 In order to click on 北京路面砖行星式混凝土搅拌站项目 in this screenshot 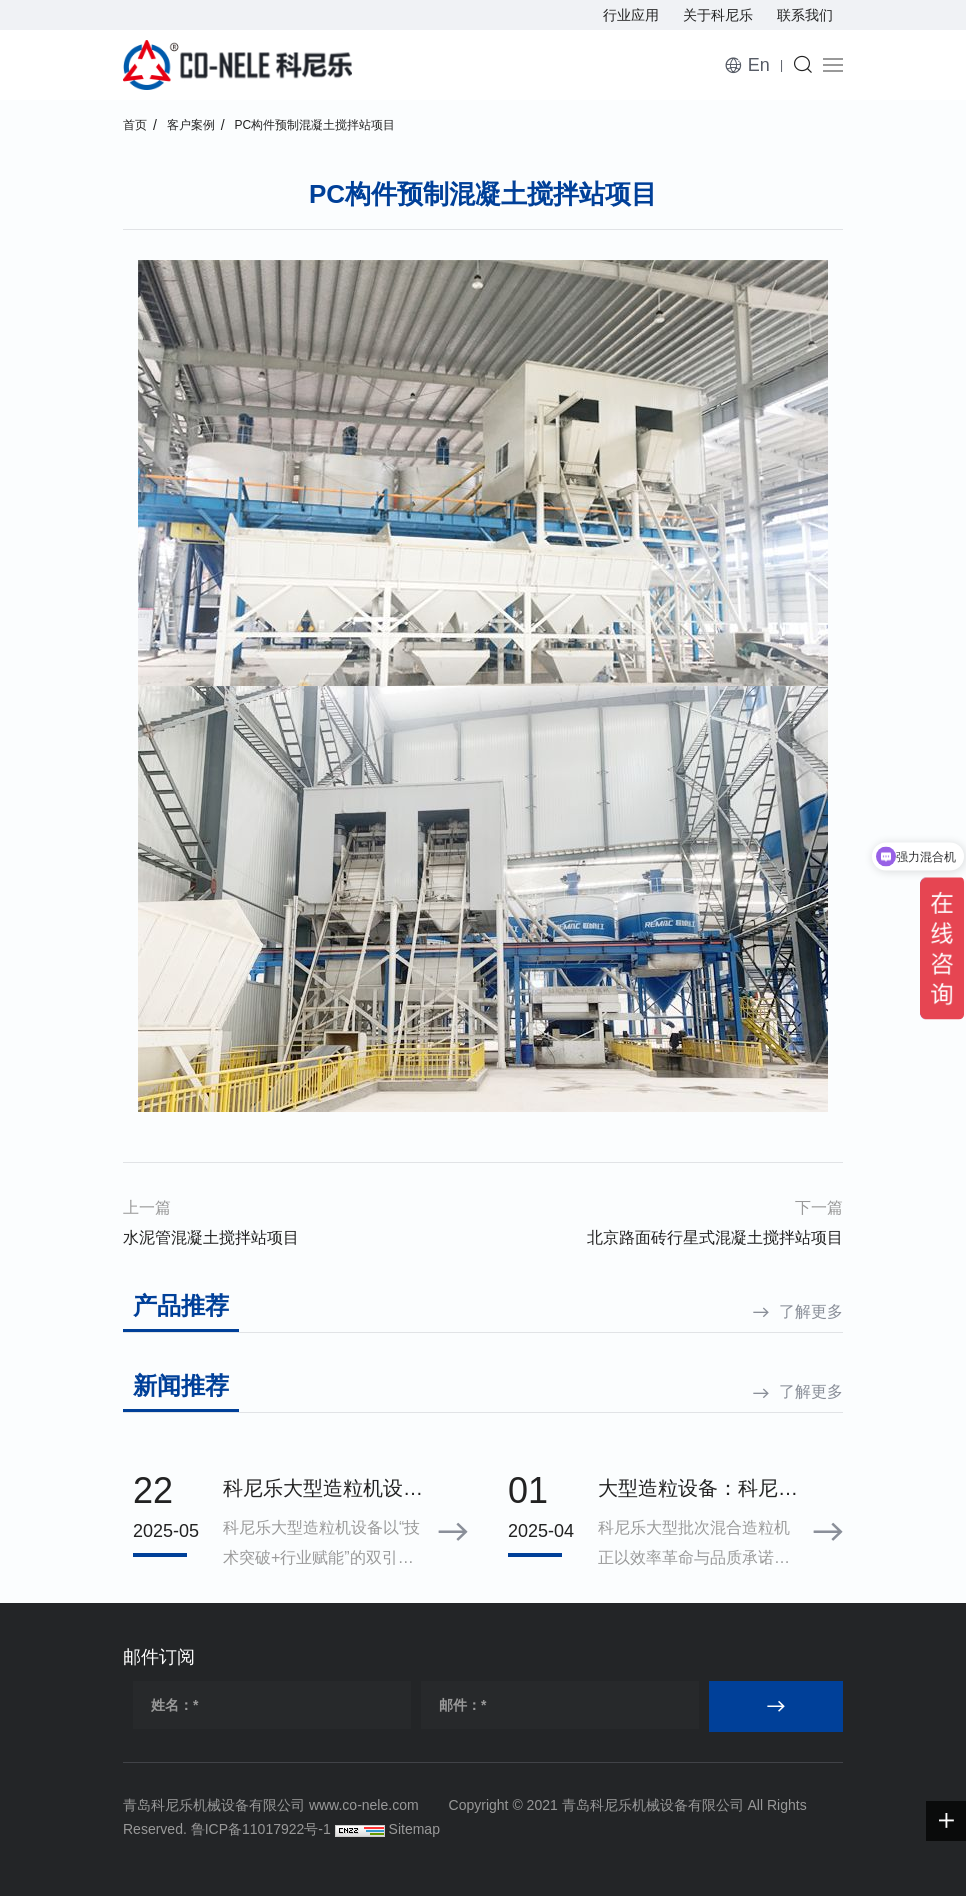, I will do `click(715, 1237)`.